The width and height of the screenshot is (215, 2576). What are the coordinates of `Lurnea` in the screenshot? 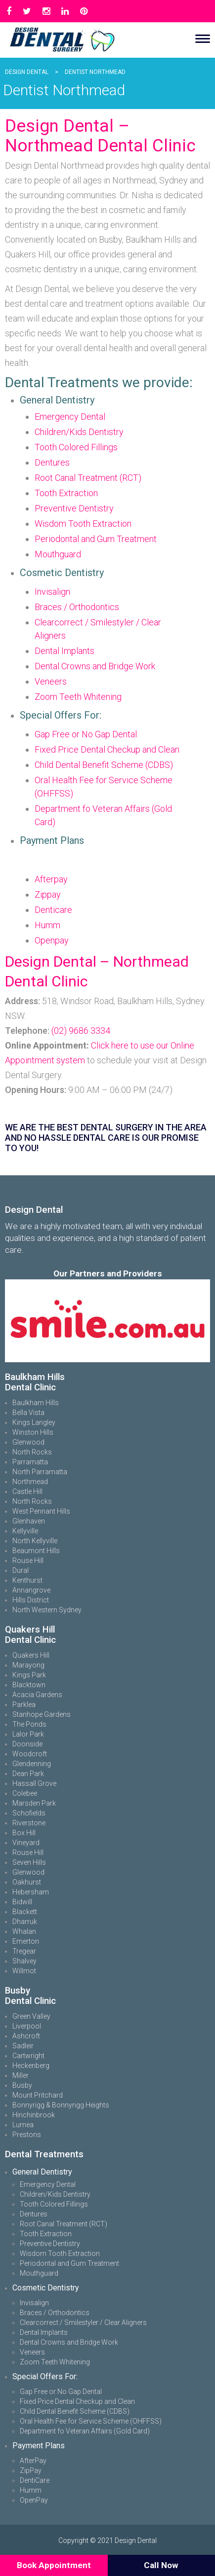 It's located at (23, 2125).